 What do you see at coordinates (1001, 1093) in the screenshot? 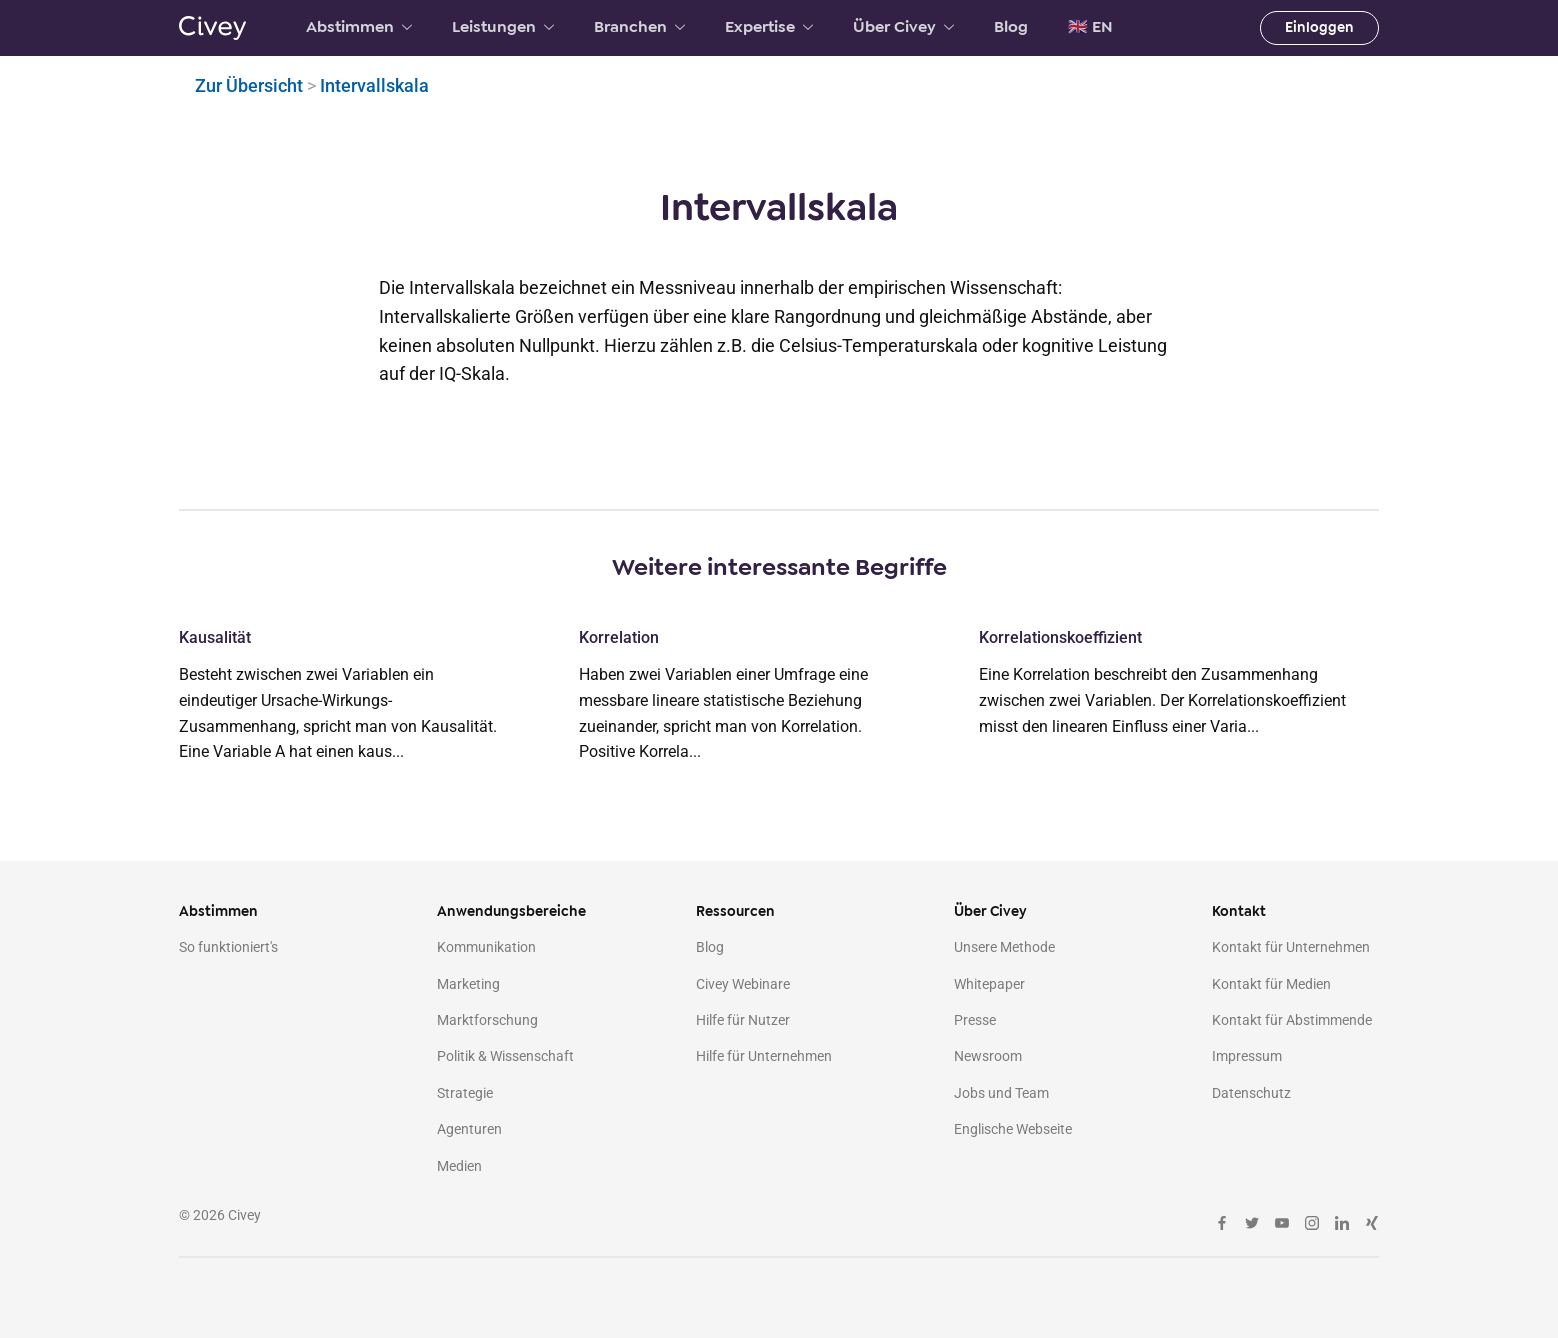
I see `Jobs und Team` at bounding box center [1001, 1093].